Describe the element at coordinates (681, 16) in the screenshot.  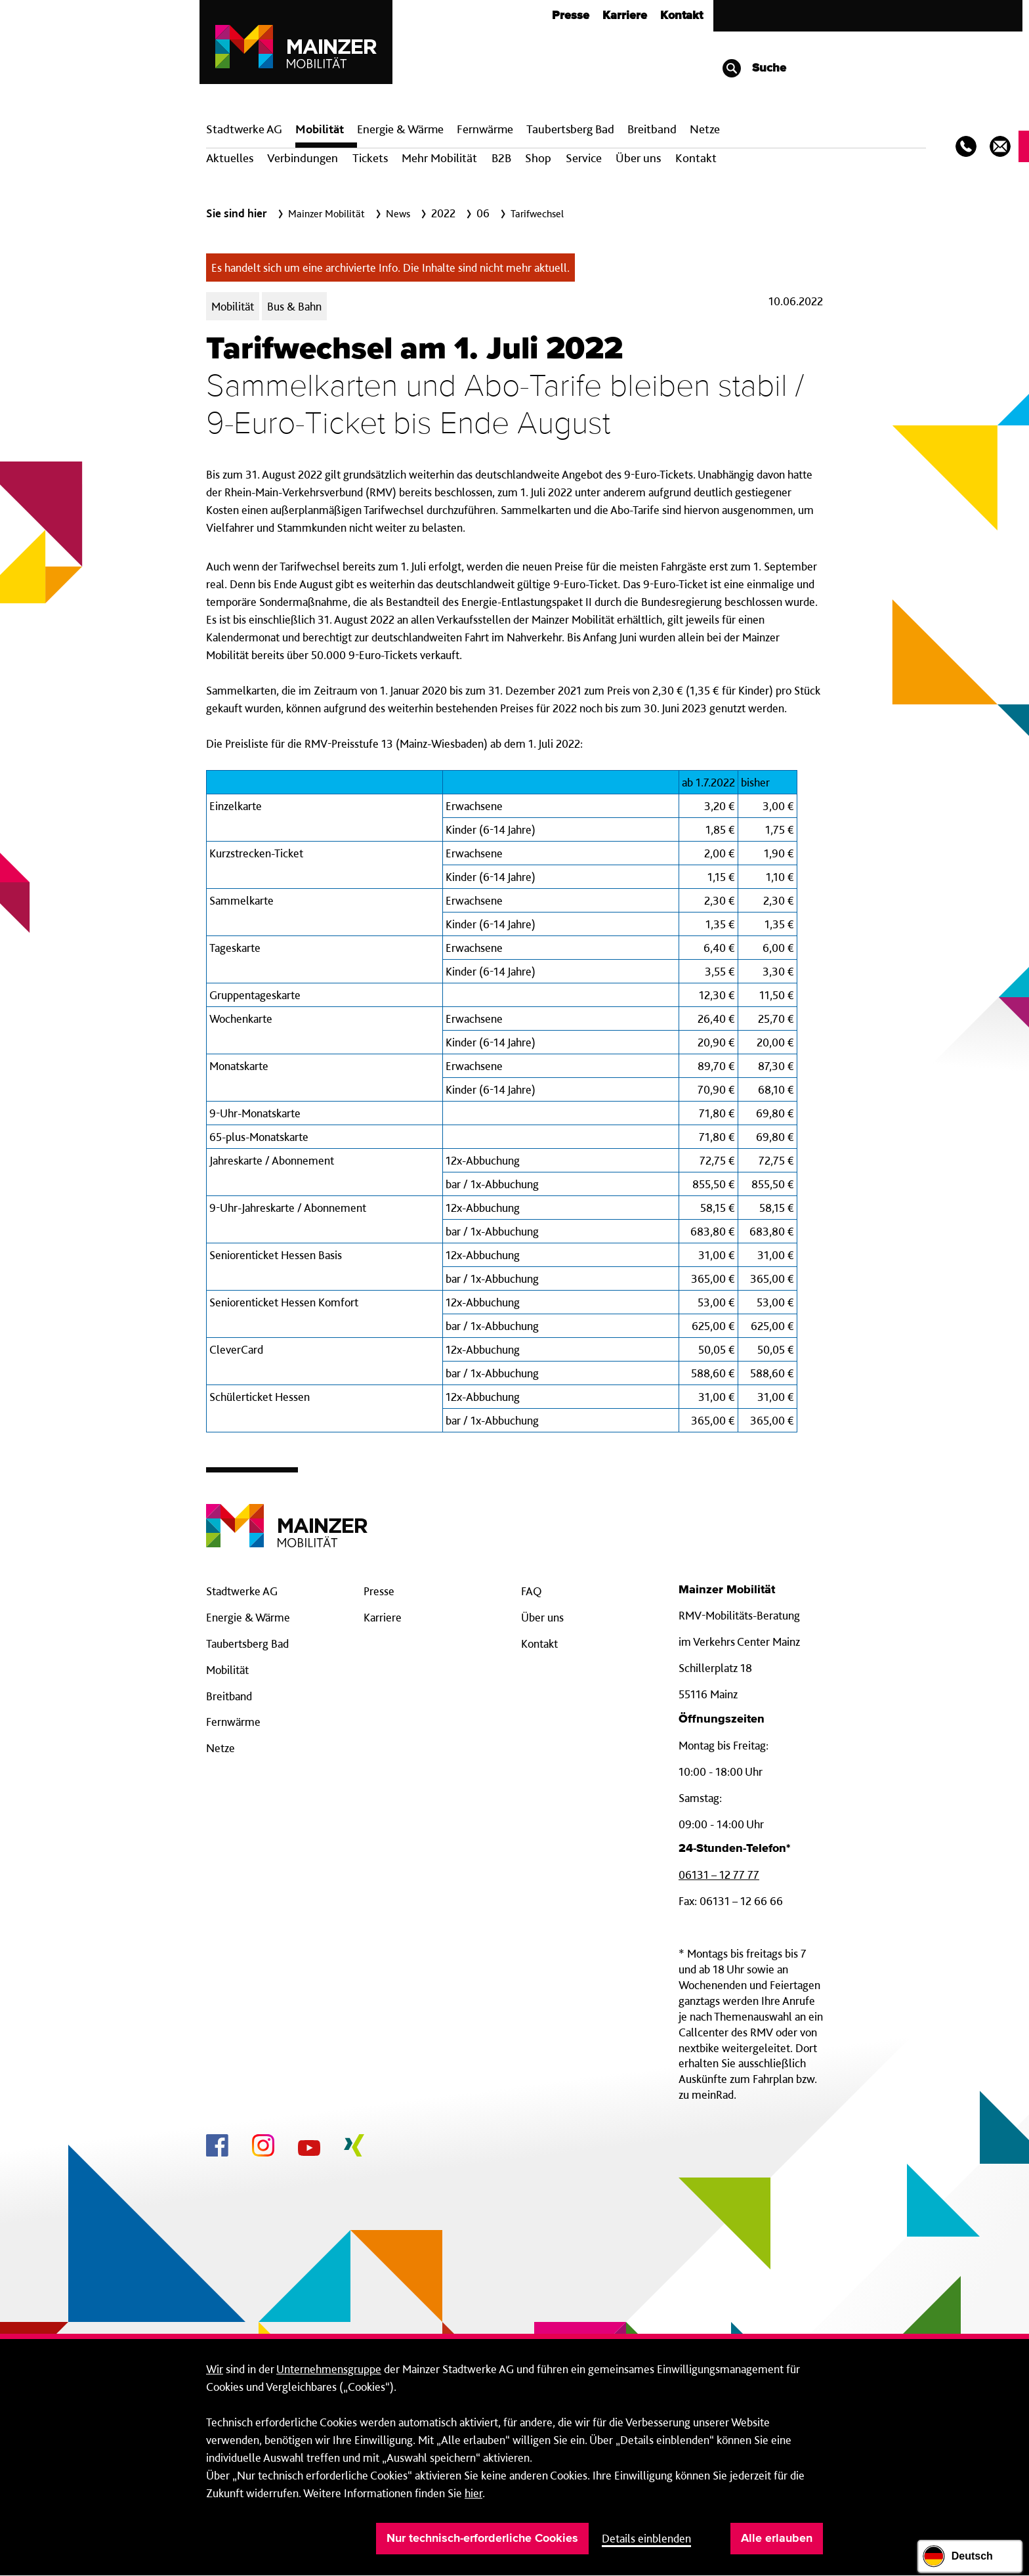
I see `Kontakt` at that location.